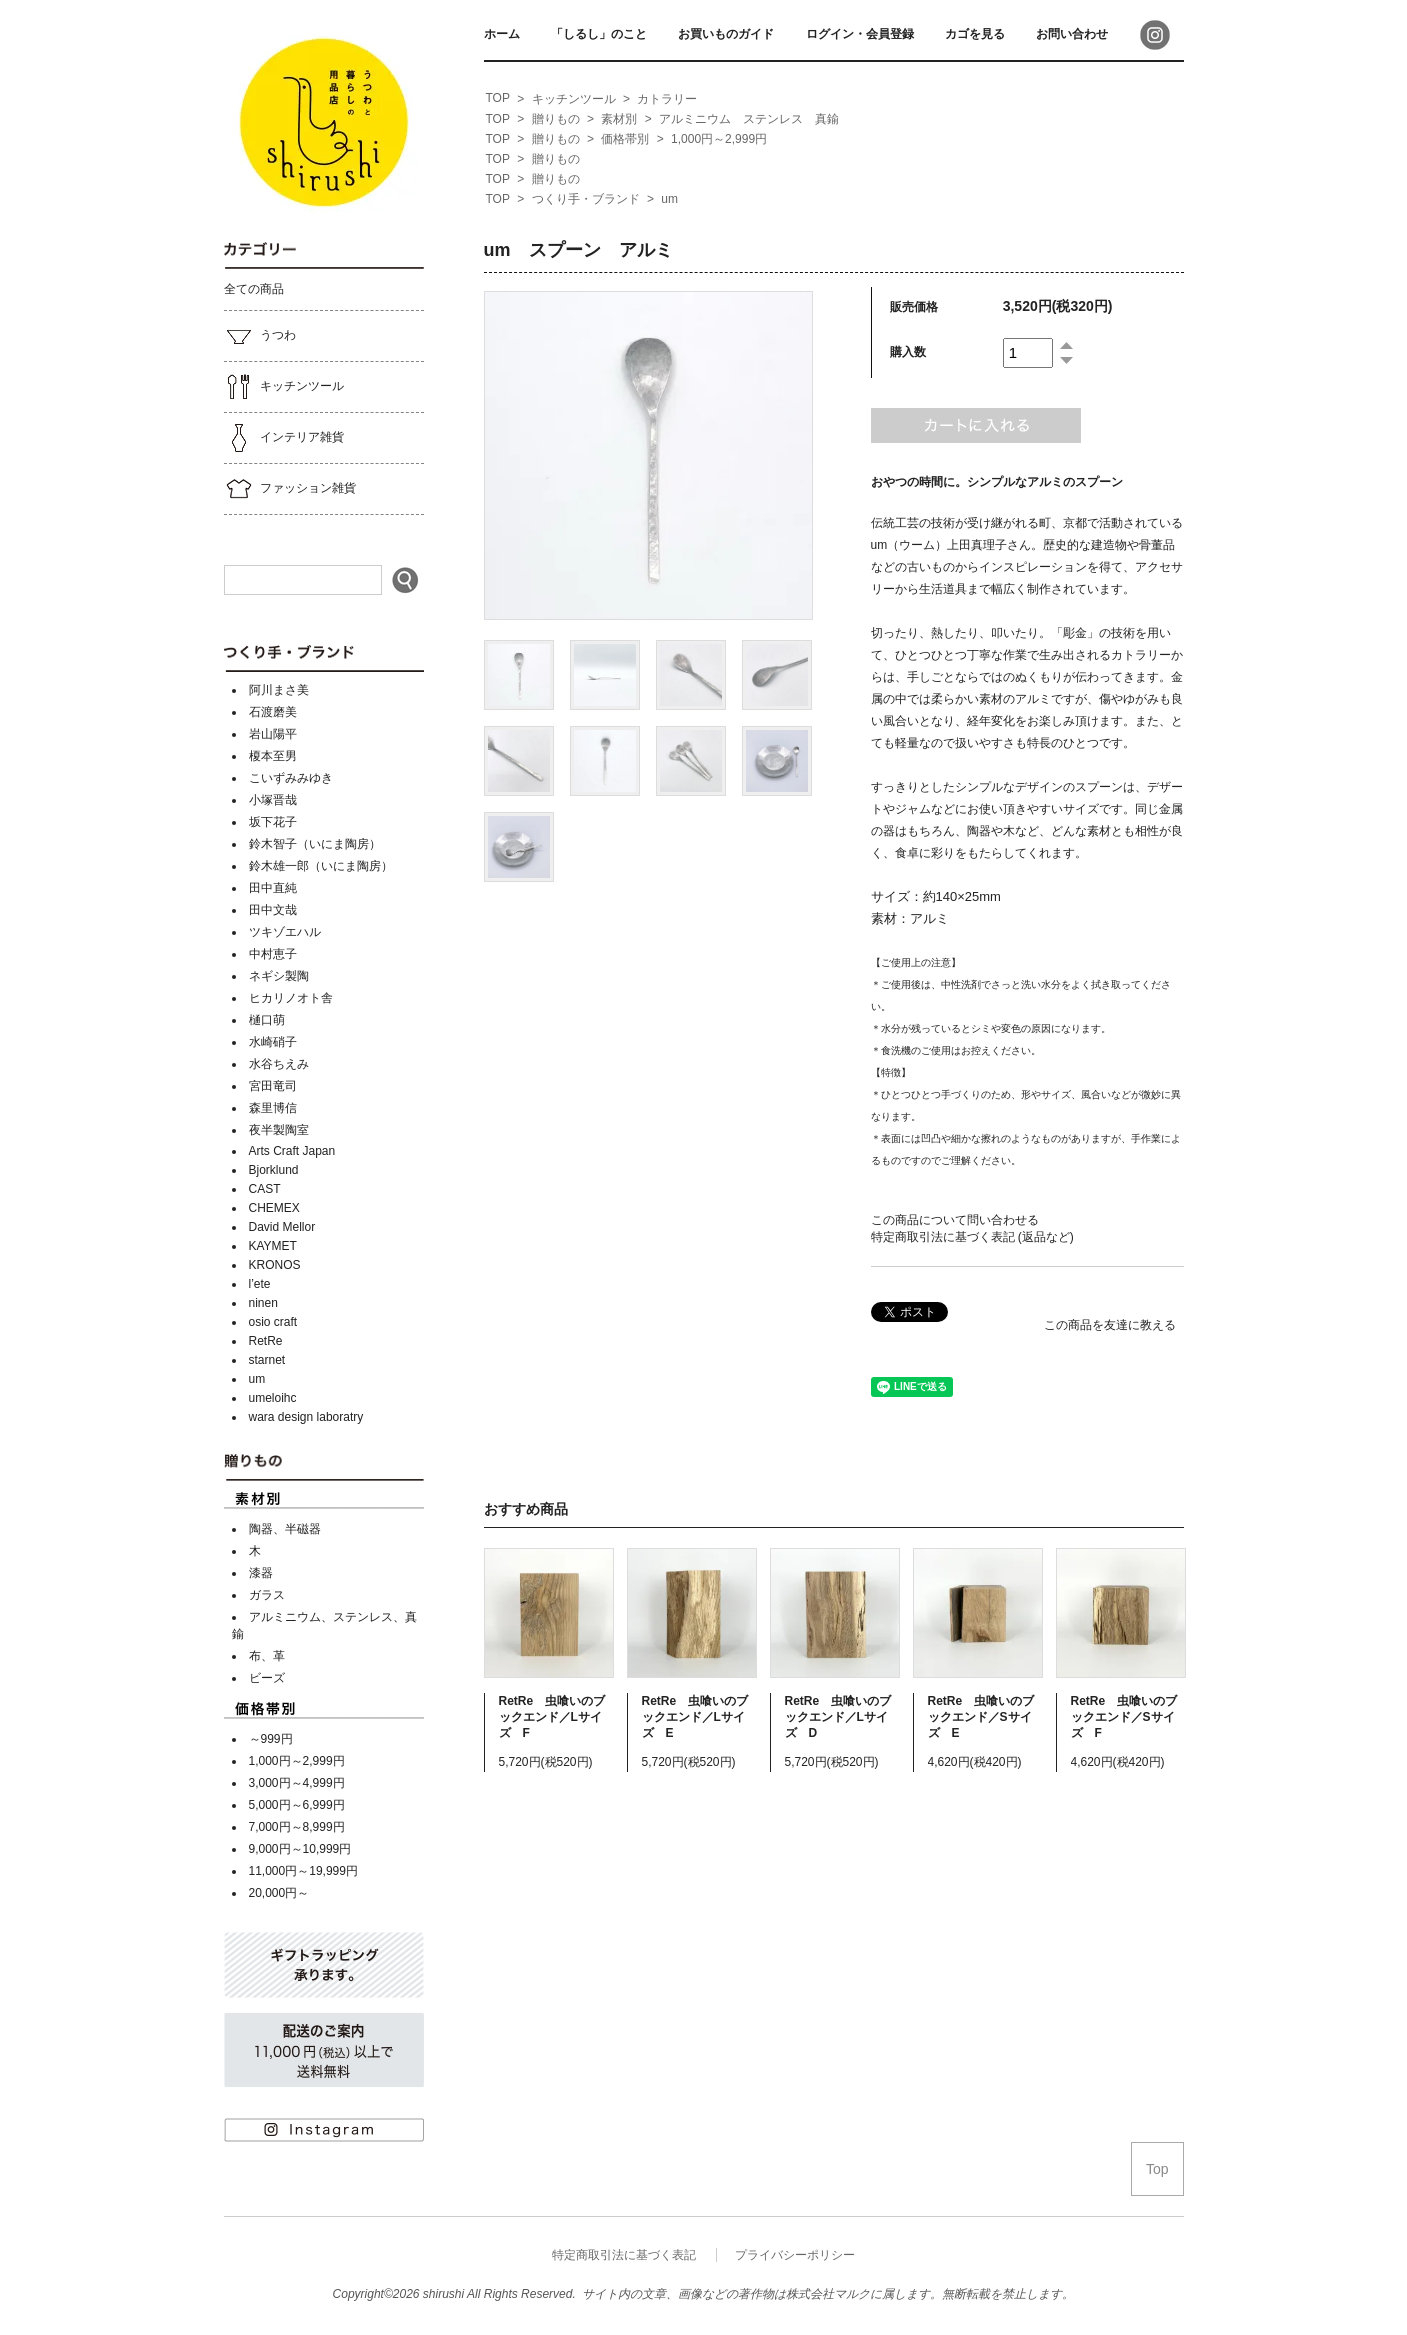  I want to click on CHEMEX, so click(274, 1208).